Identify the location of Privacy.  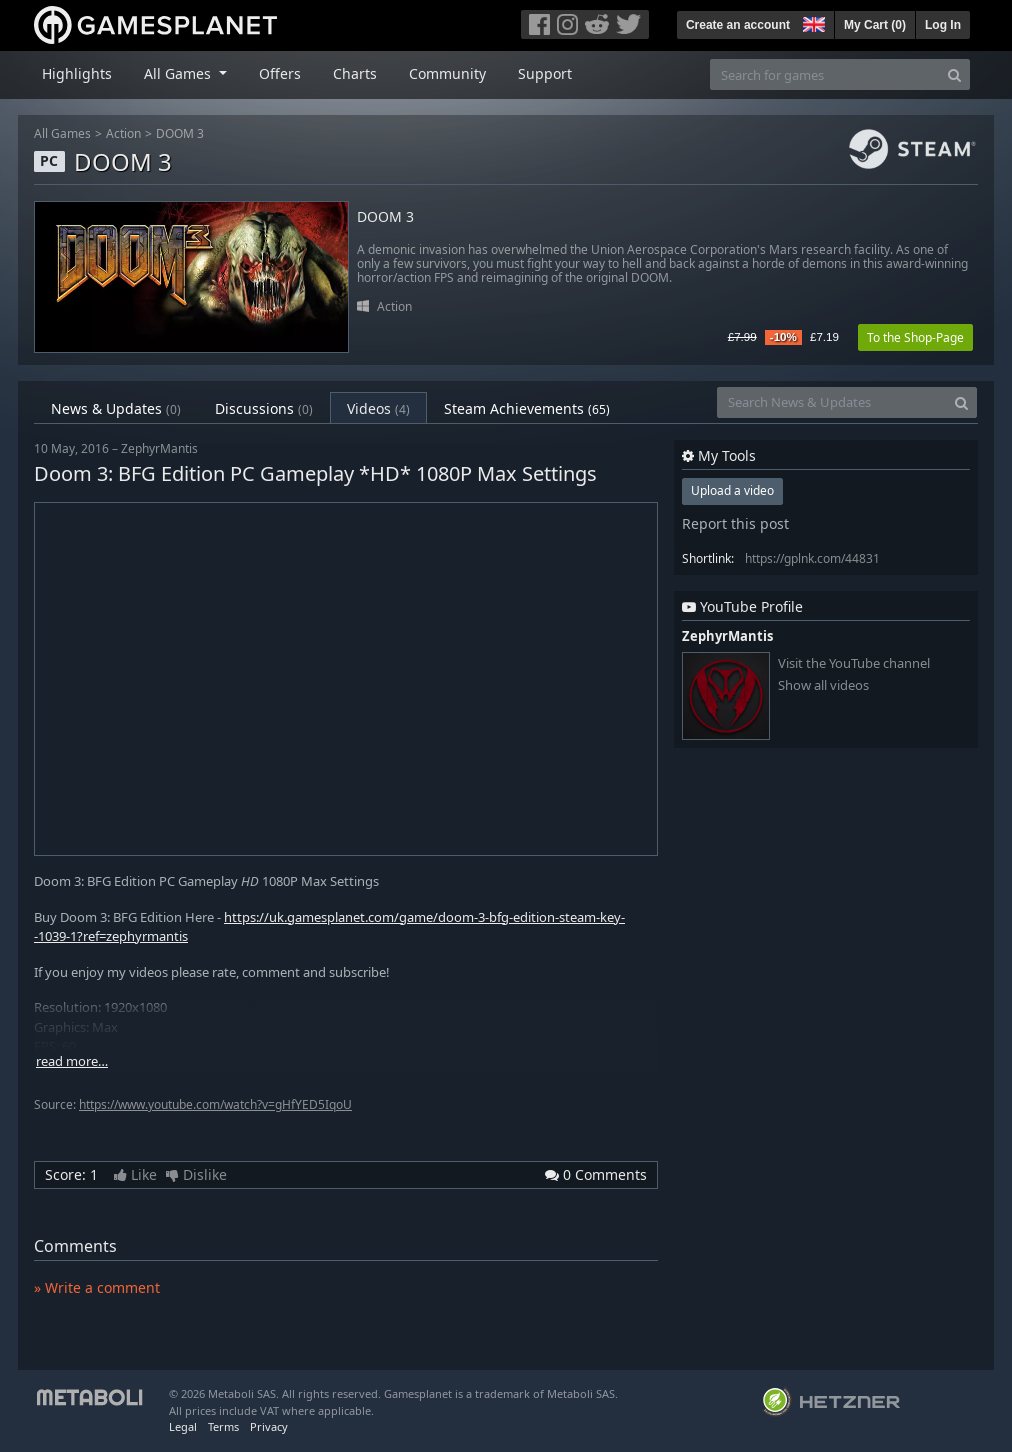
(269, 1426).